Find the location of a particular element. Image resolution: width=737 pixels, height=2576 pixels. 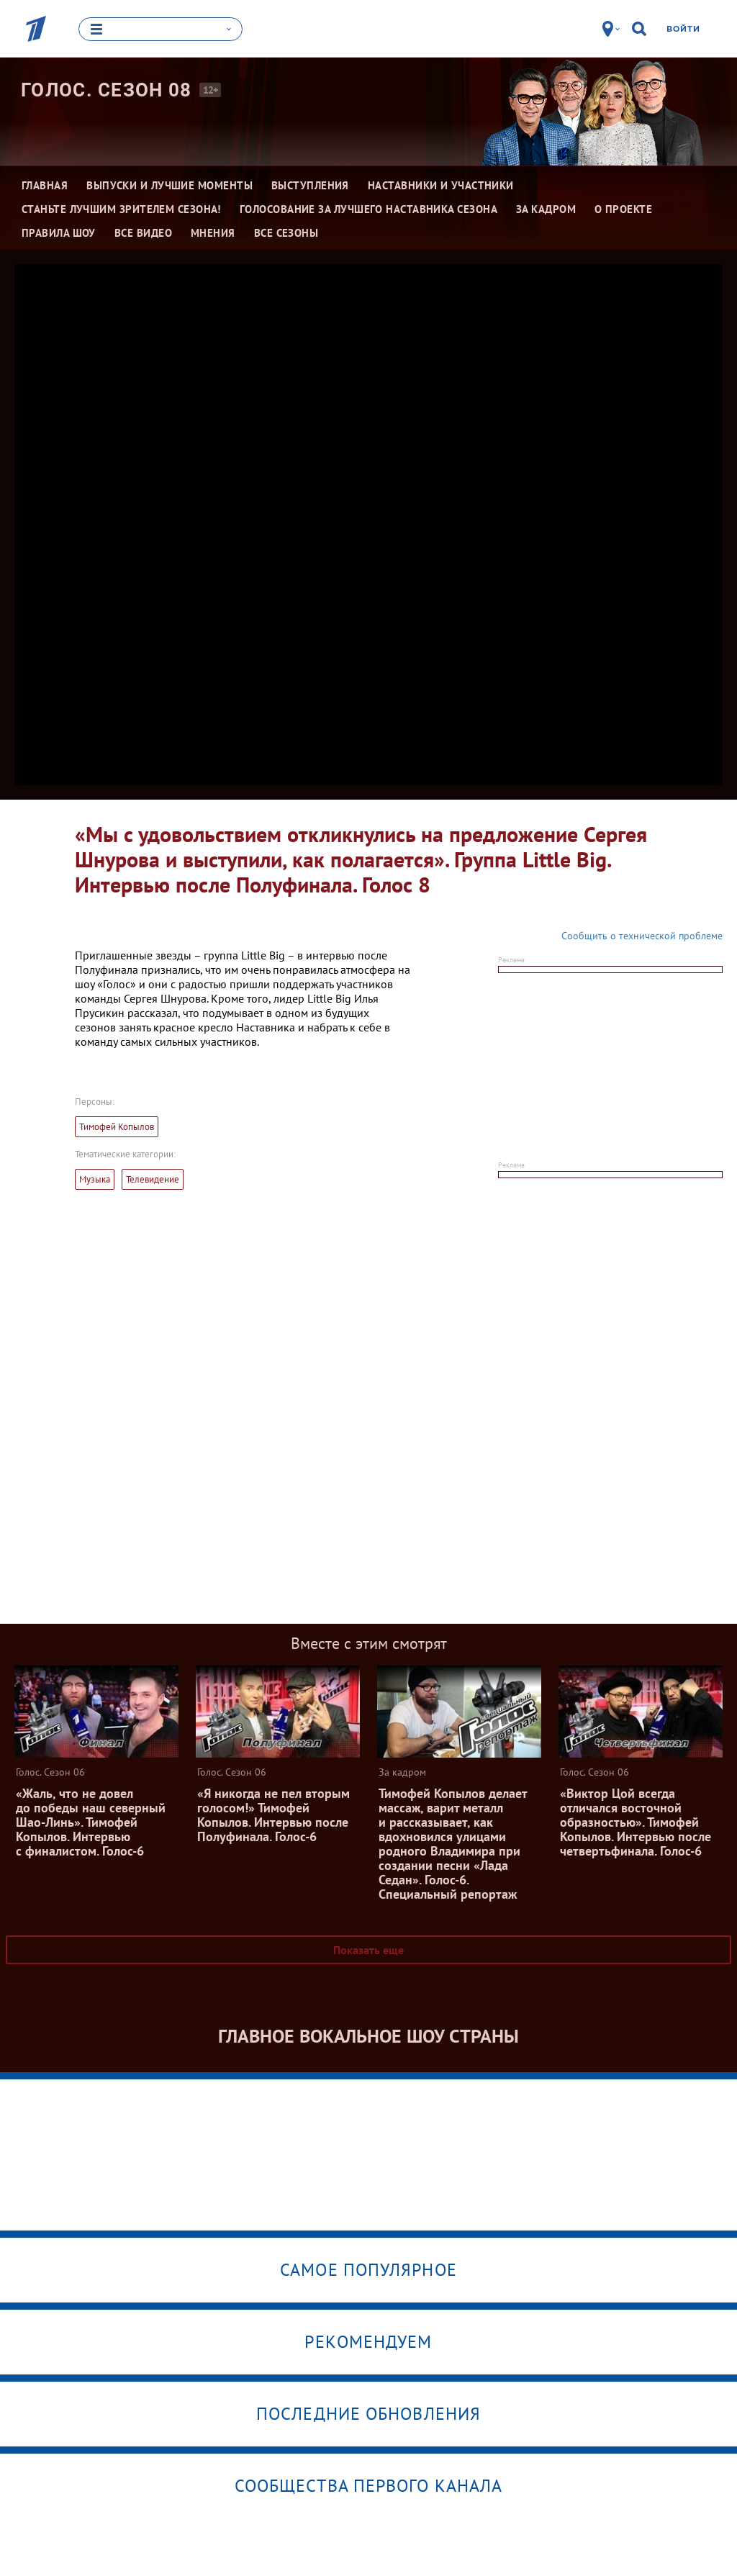

Музыка is located at coordinates (94, 1179).